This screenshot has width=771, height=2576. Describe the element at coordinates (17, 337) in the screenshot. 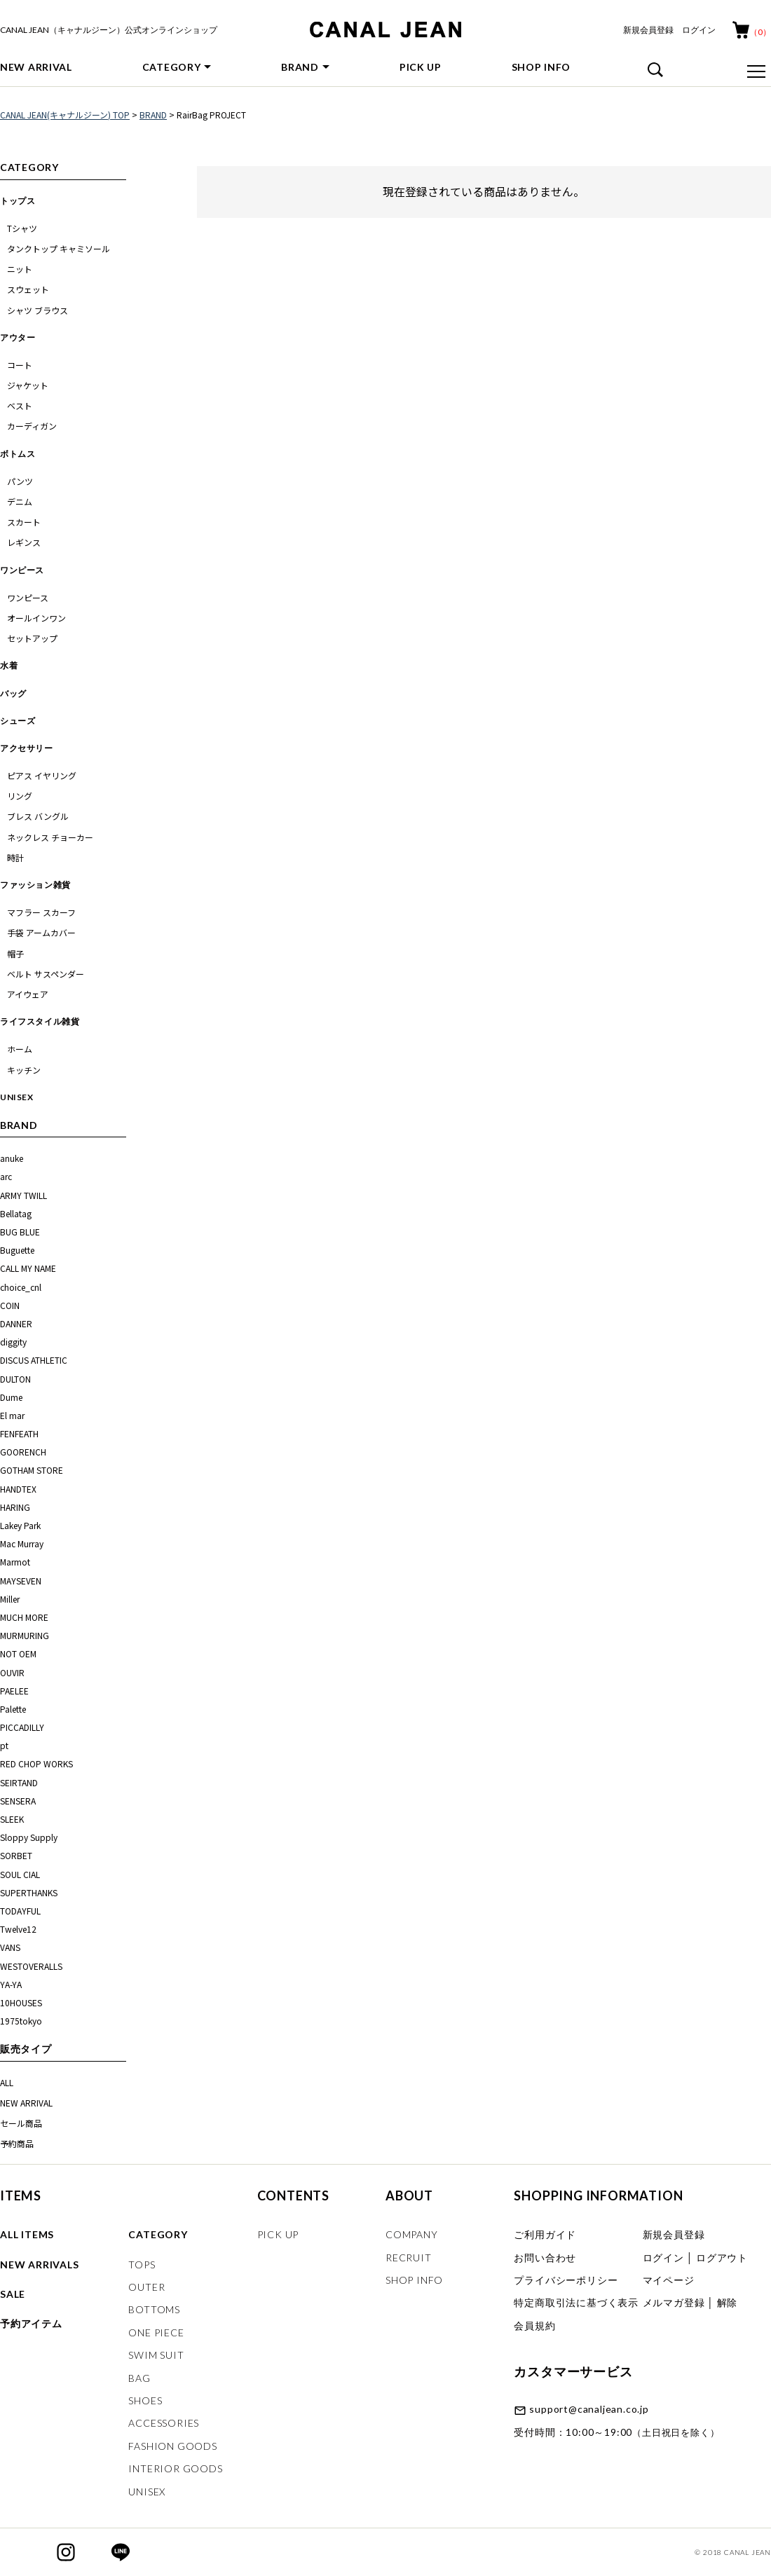

I see `アウター` at that location.